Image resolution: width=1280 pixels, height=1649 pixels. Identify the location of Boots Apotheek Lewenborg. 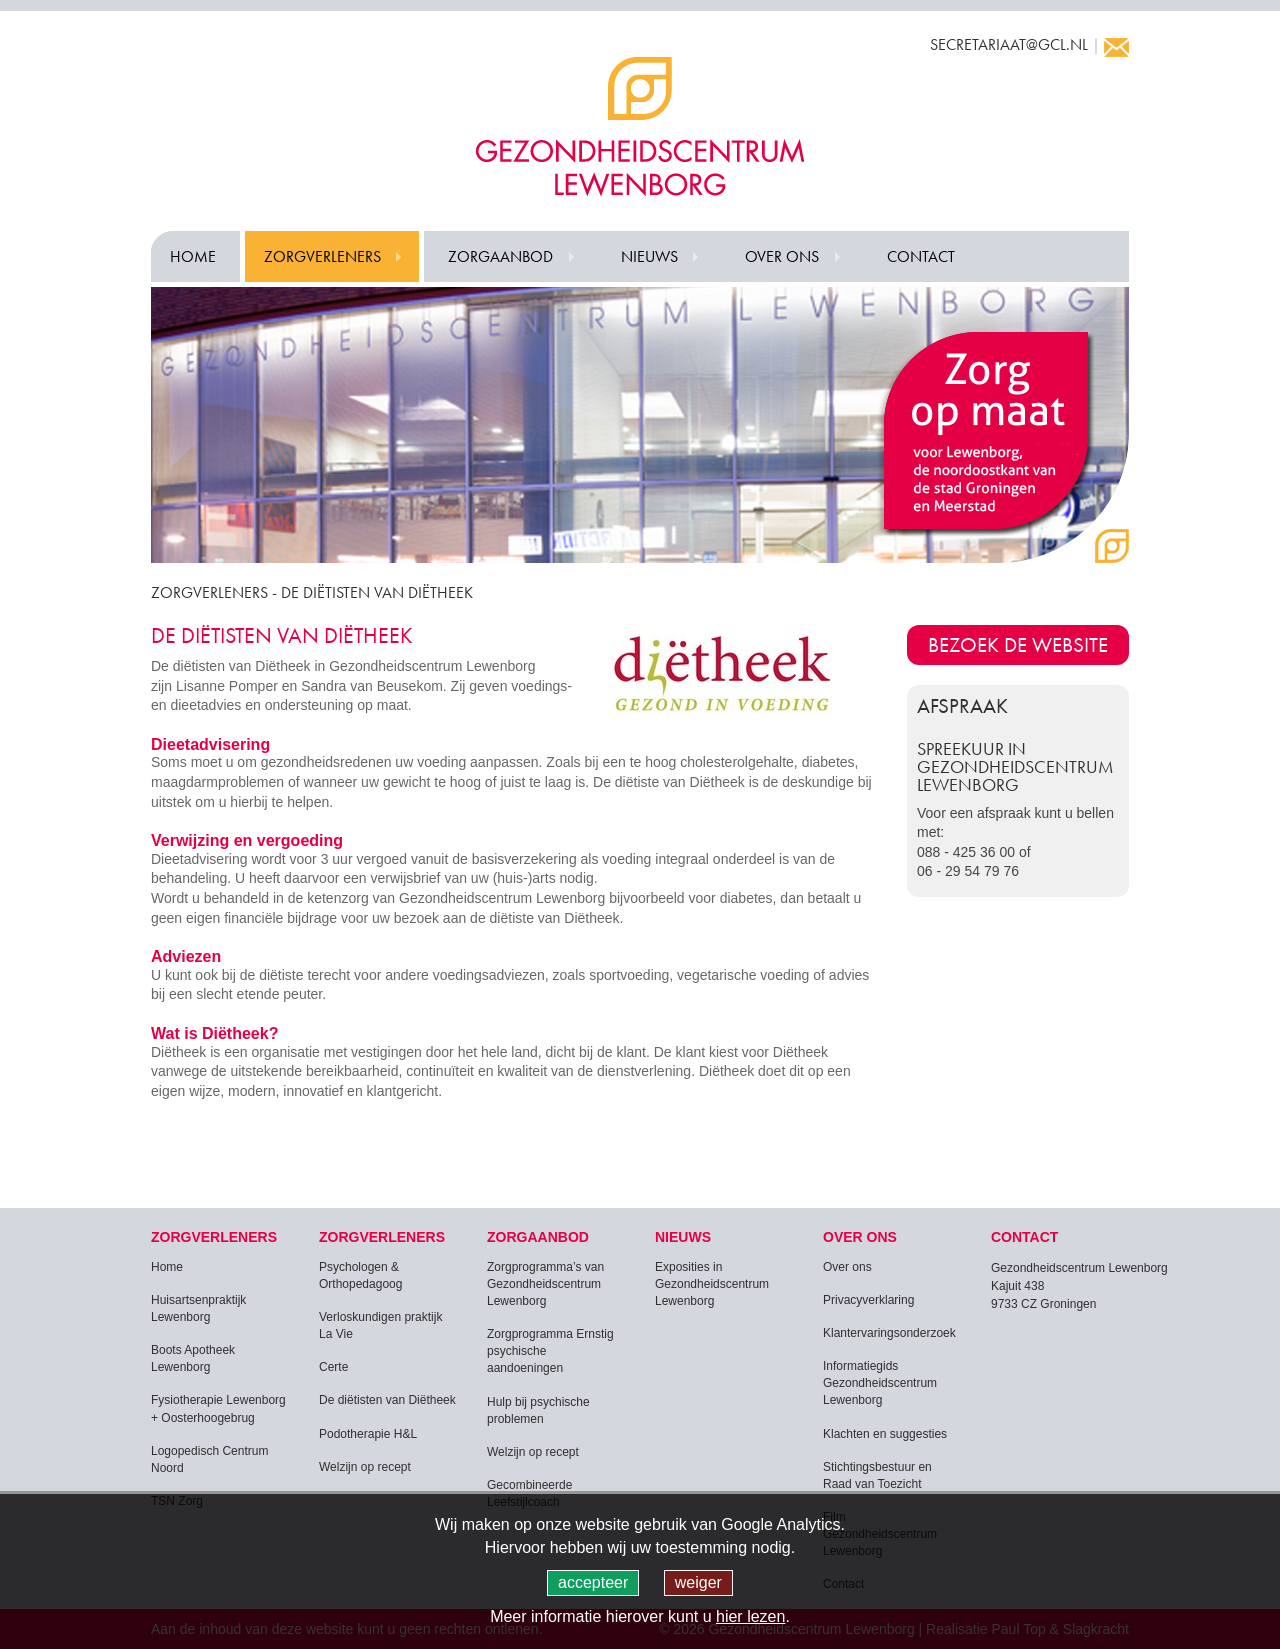
(193, 1358).